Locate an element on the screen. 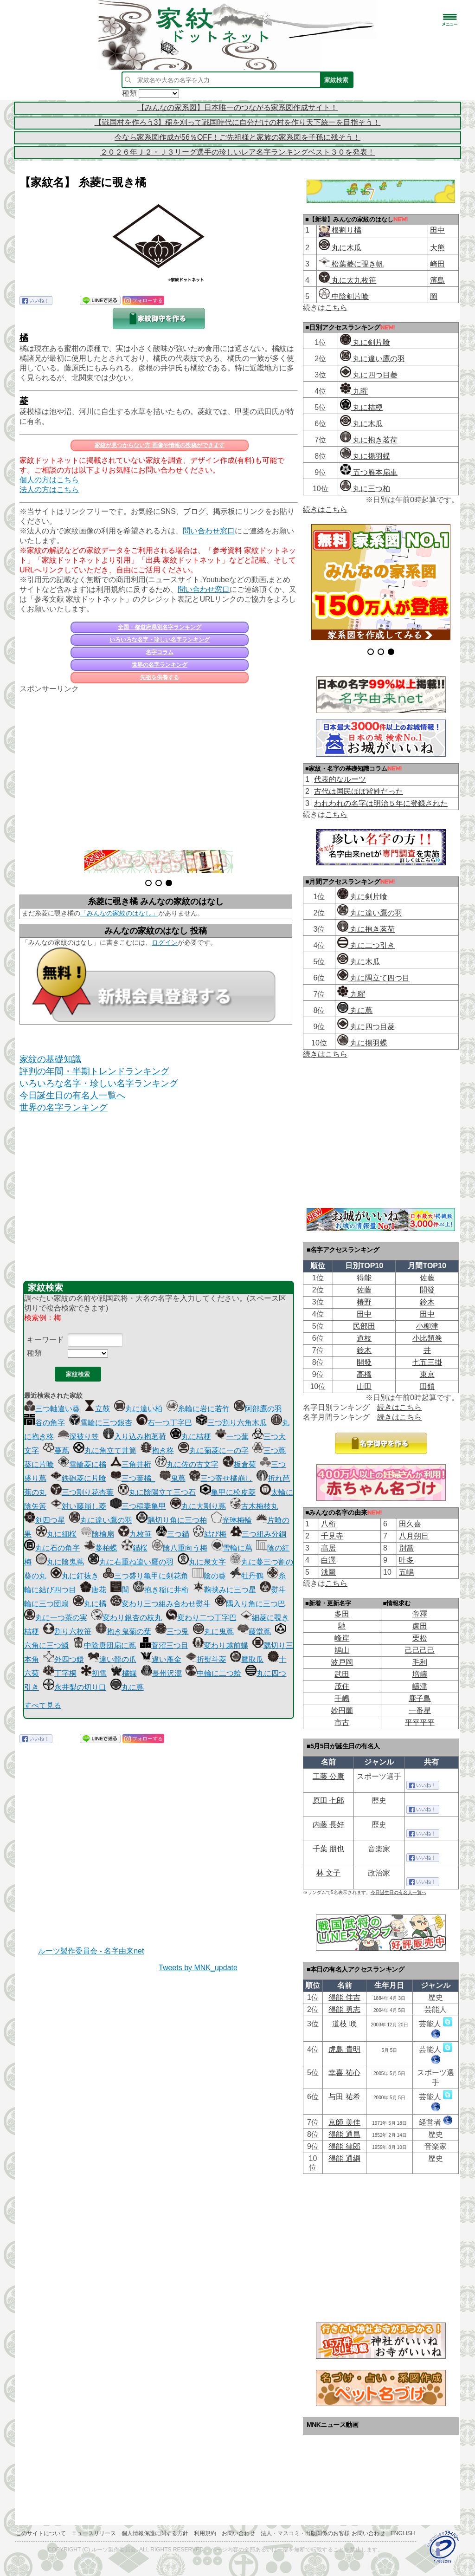 The height and width of the screenshot is (2576, 475). 田久喜 is located at coordinates (410, 1524).